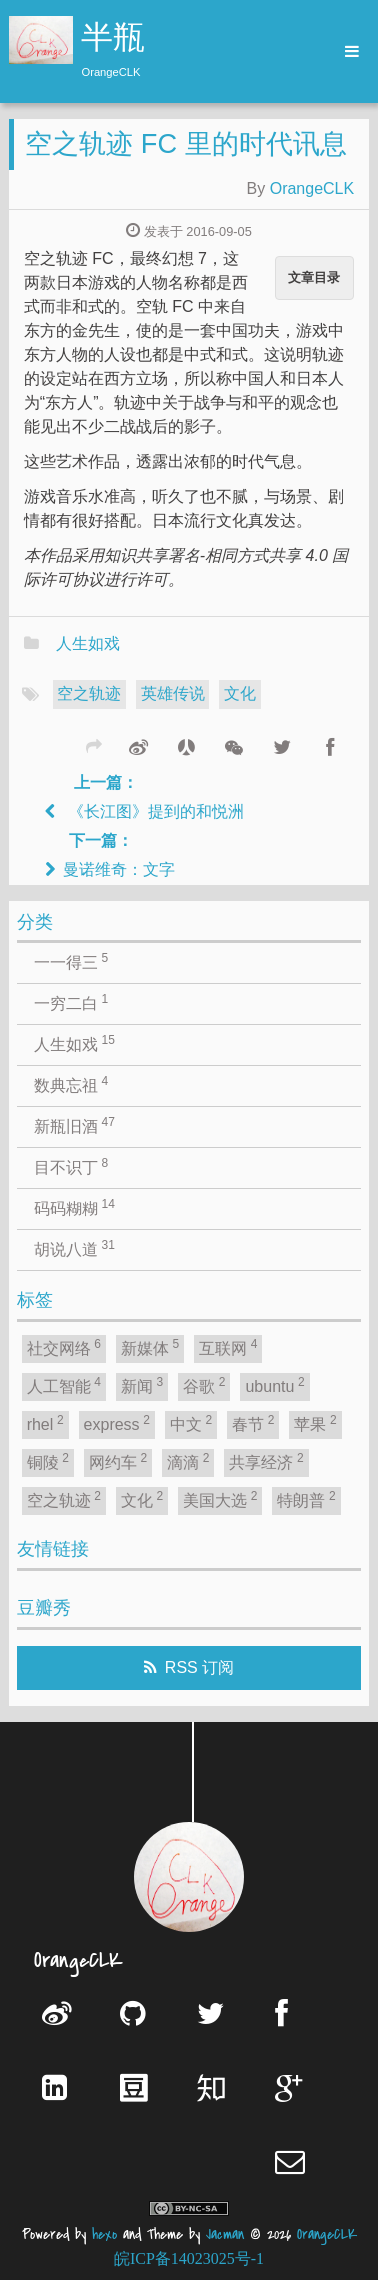  Describe the element at coordinates (88, 643) in the screenshot. I see `人生如戏` at that location.